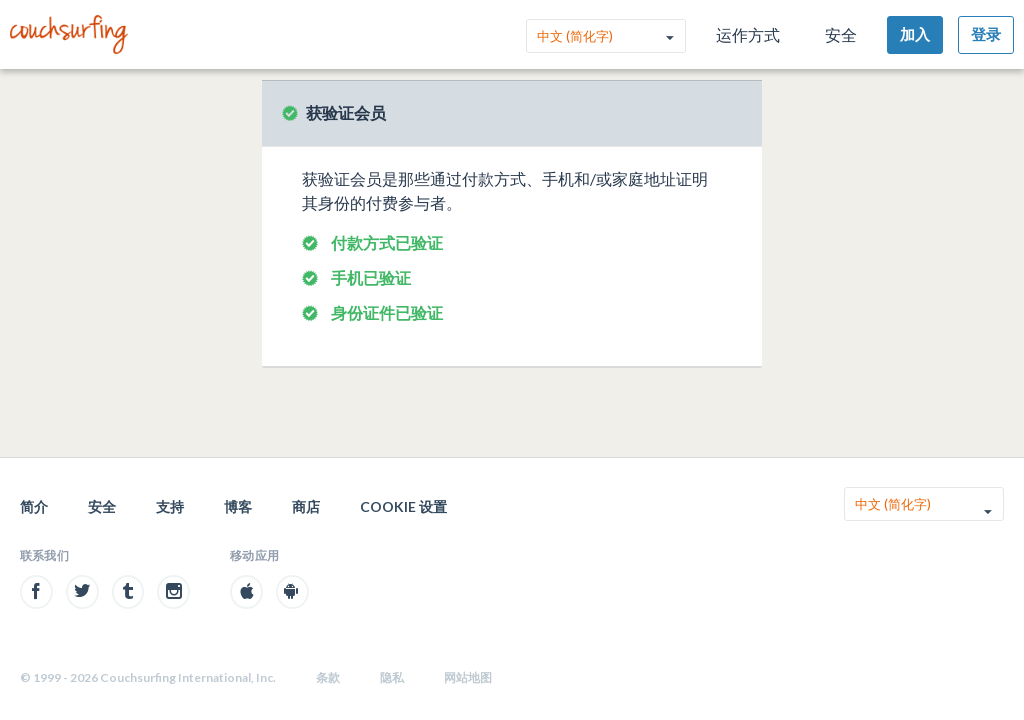 This screenshot has width=1024, height=720. Describe the element at coordinates (986, 34) in the screenshot. I see `登录` at that location.